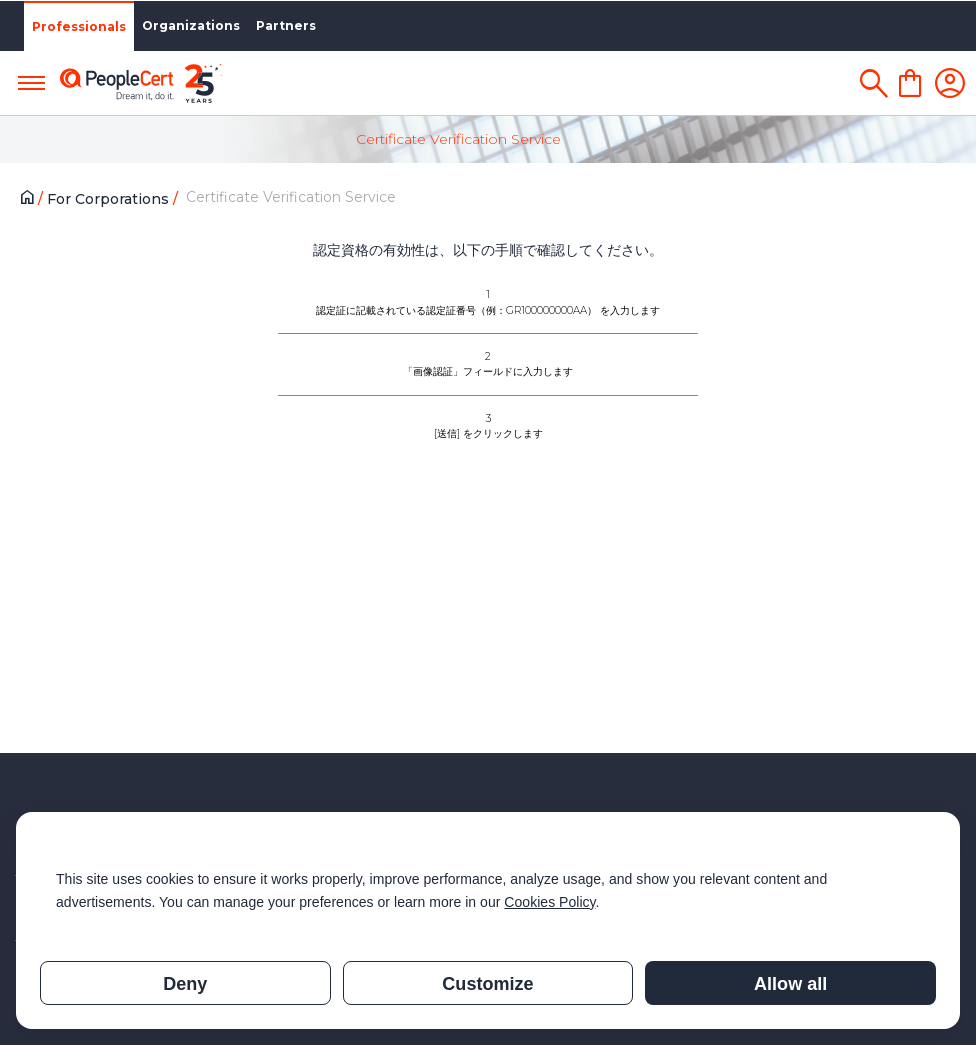 The height and width of the screenshot is (1045, 976). What do you see at coordinates (487, 984) in the screenshot?
I see `Customize` at bounding box center [487, 984].